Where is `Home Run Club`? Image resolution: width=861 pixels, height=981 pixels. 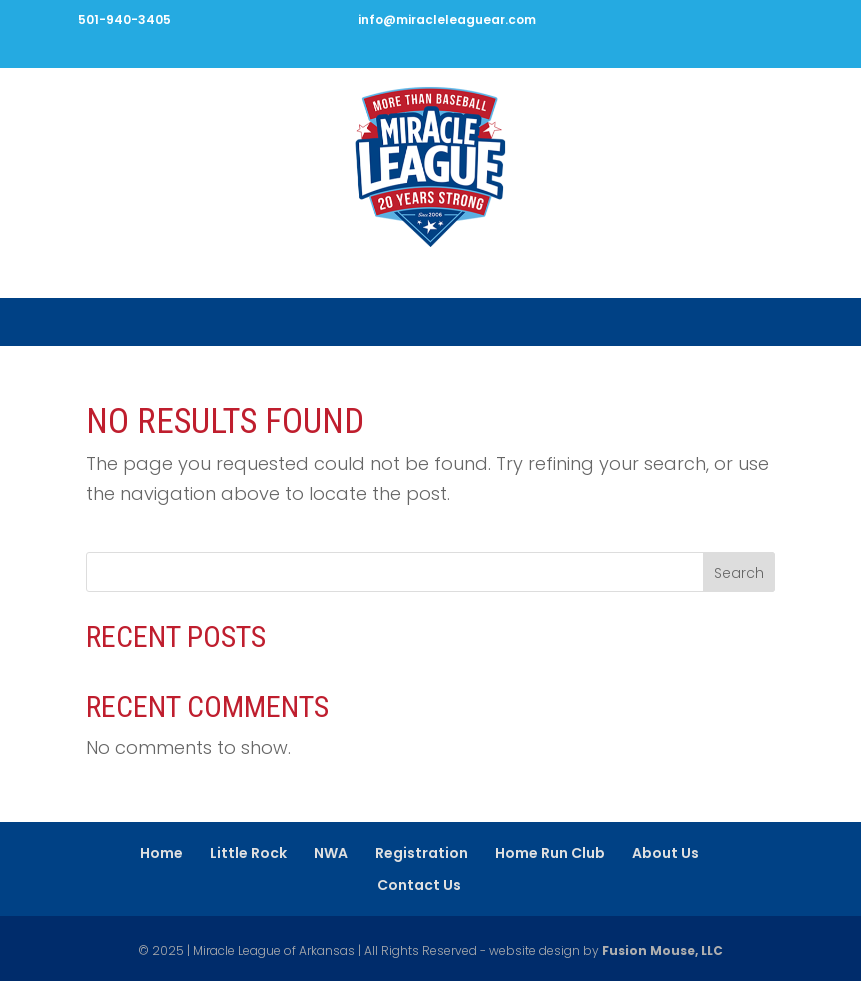 Home Run Club is located at coordinates (550, 853).